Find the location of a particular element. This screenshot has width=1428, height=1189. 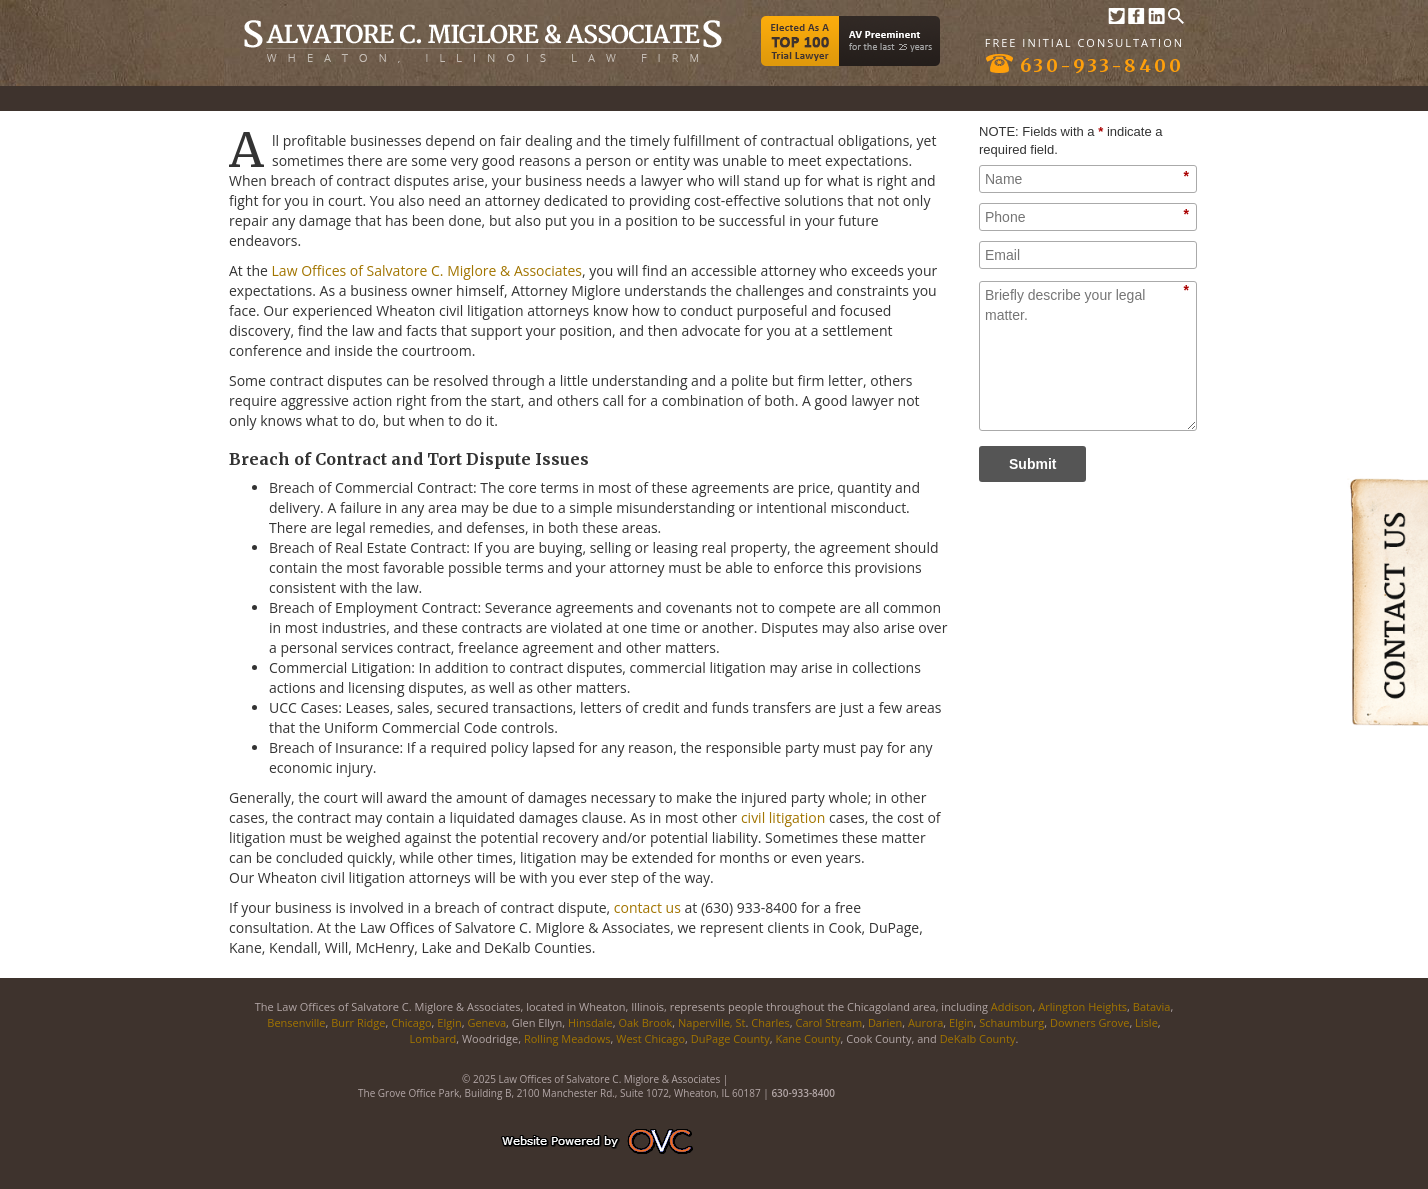

Kane County is located at coordinates (807, 1038).